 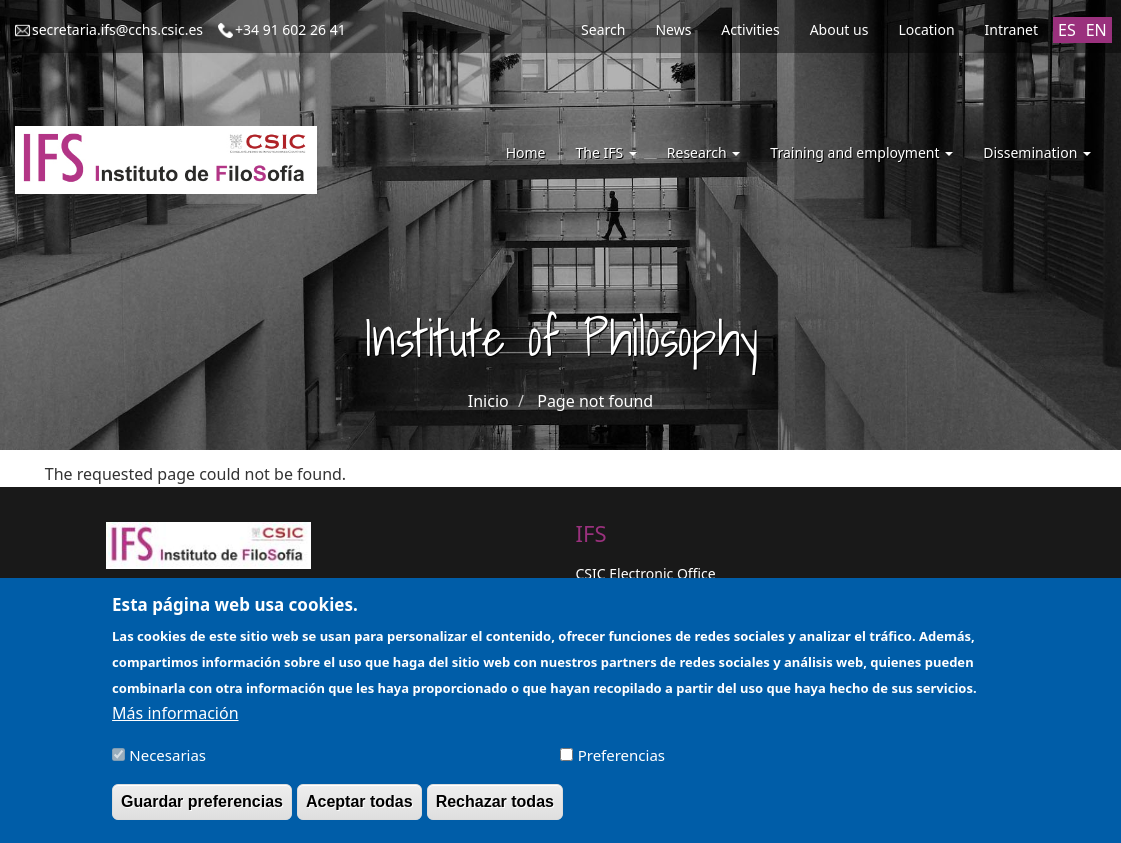 I want to click on CSIC Electronic Office, so click(x=646, y=573).